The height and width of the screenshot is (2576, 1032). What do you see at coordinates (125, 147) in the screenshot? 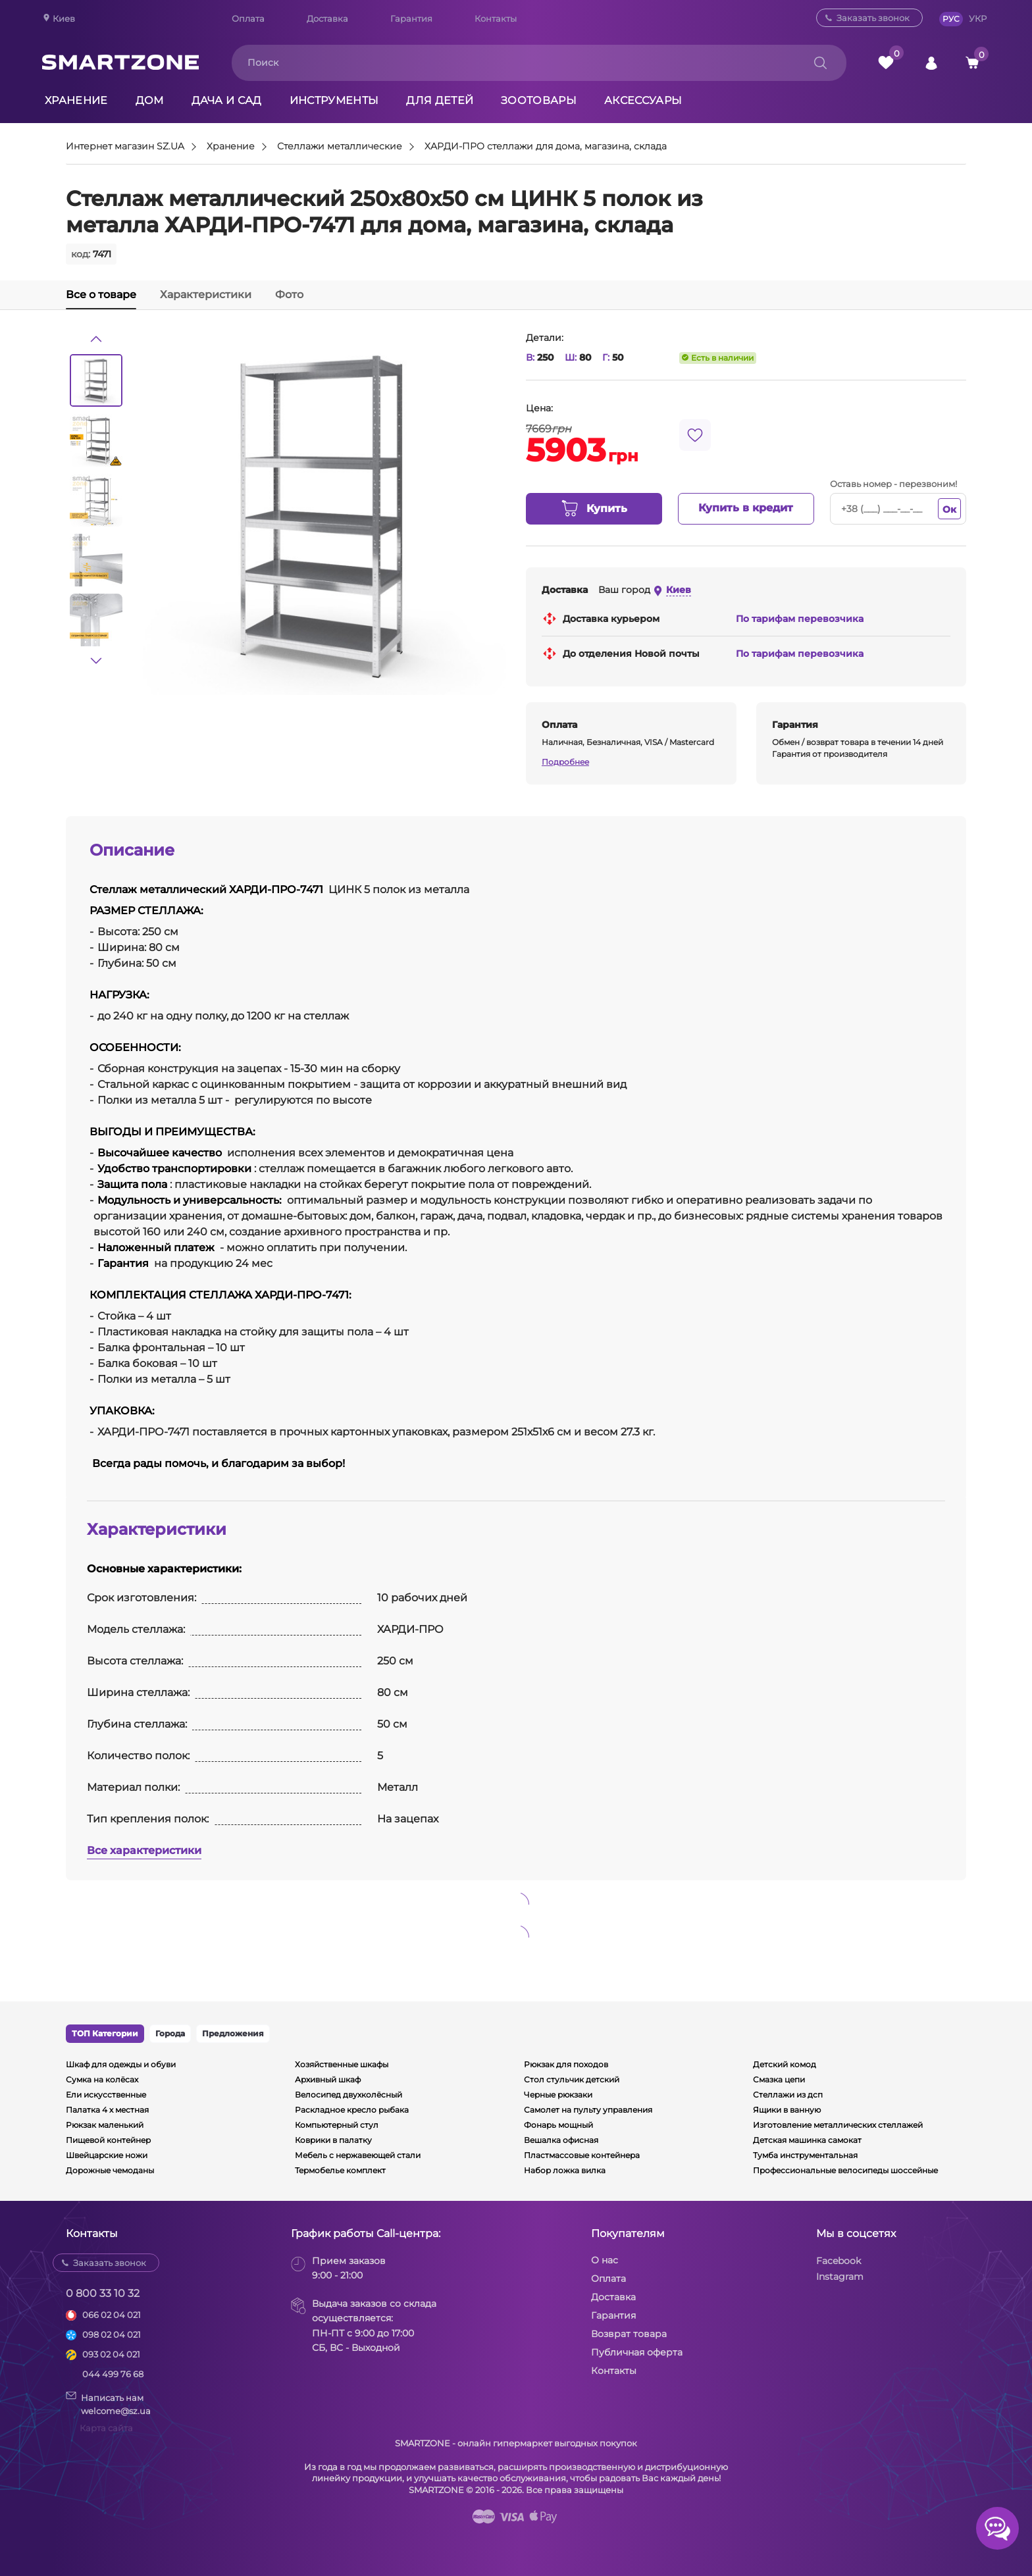
I see `Интернет магазин SZ.UA` at bounding box center [125, 147].